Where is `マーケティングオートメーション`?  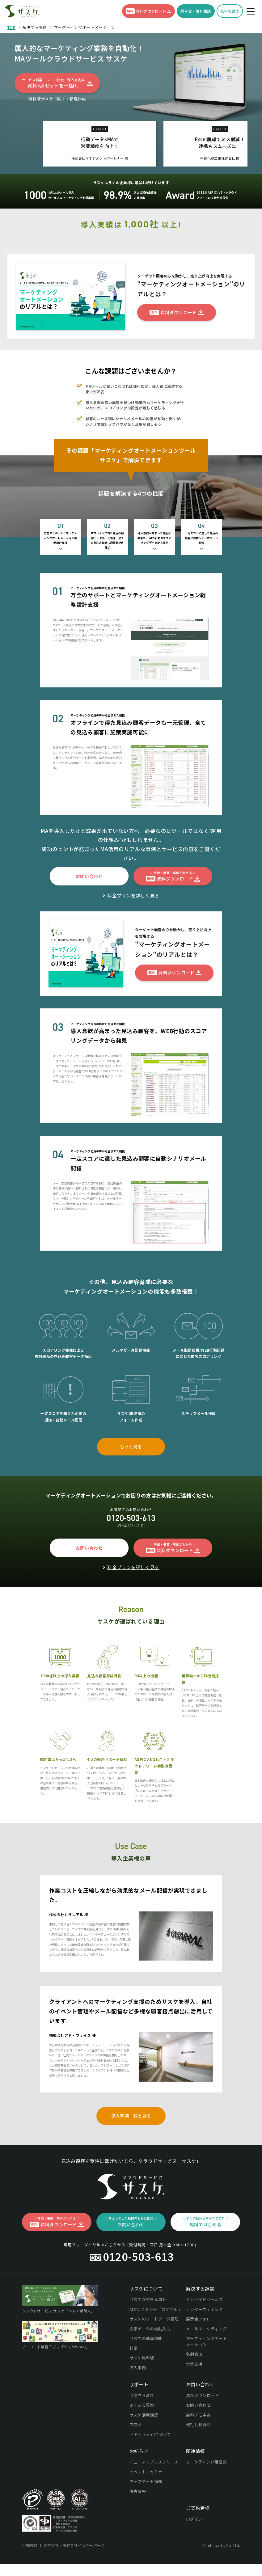
マーケティングオートメーション is located at coordinates (206, 2376).